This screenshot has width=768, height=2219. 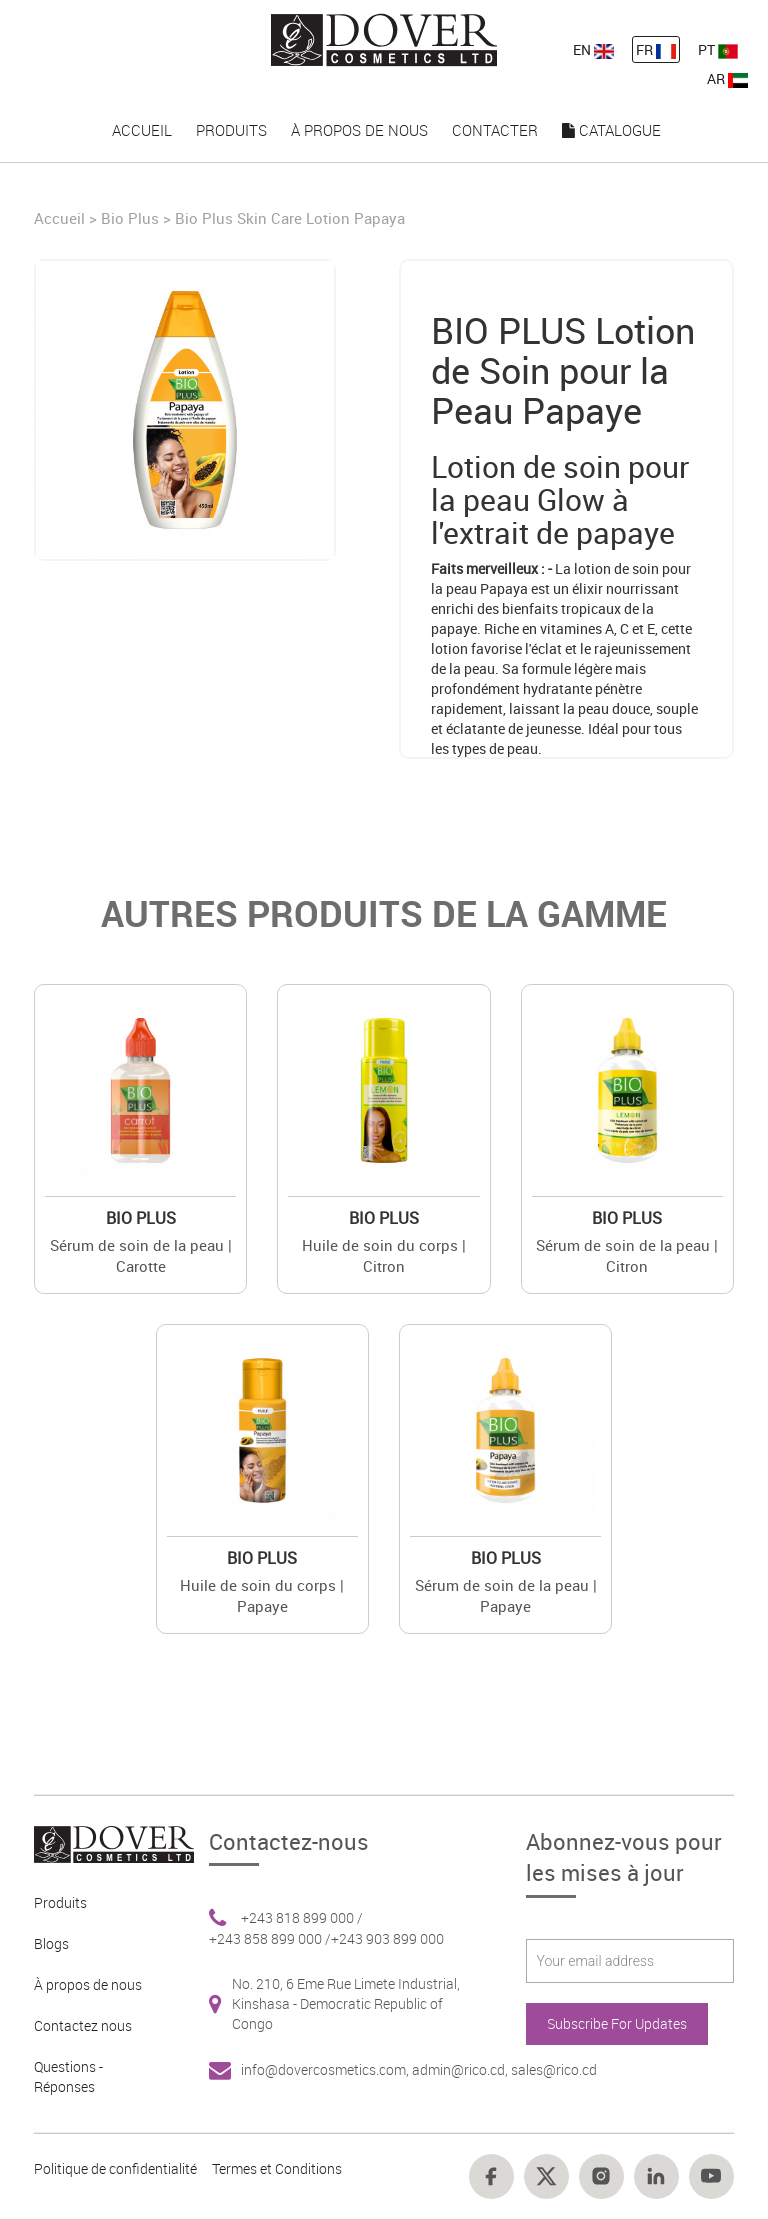 What do you see at coordinates (231, 130) in the screenshot?
I see `Produits [nav-link-16]` at bounding box center [231, 130].